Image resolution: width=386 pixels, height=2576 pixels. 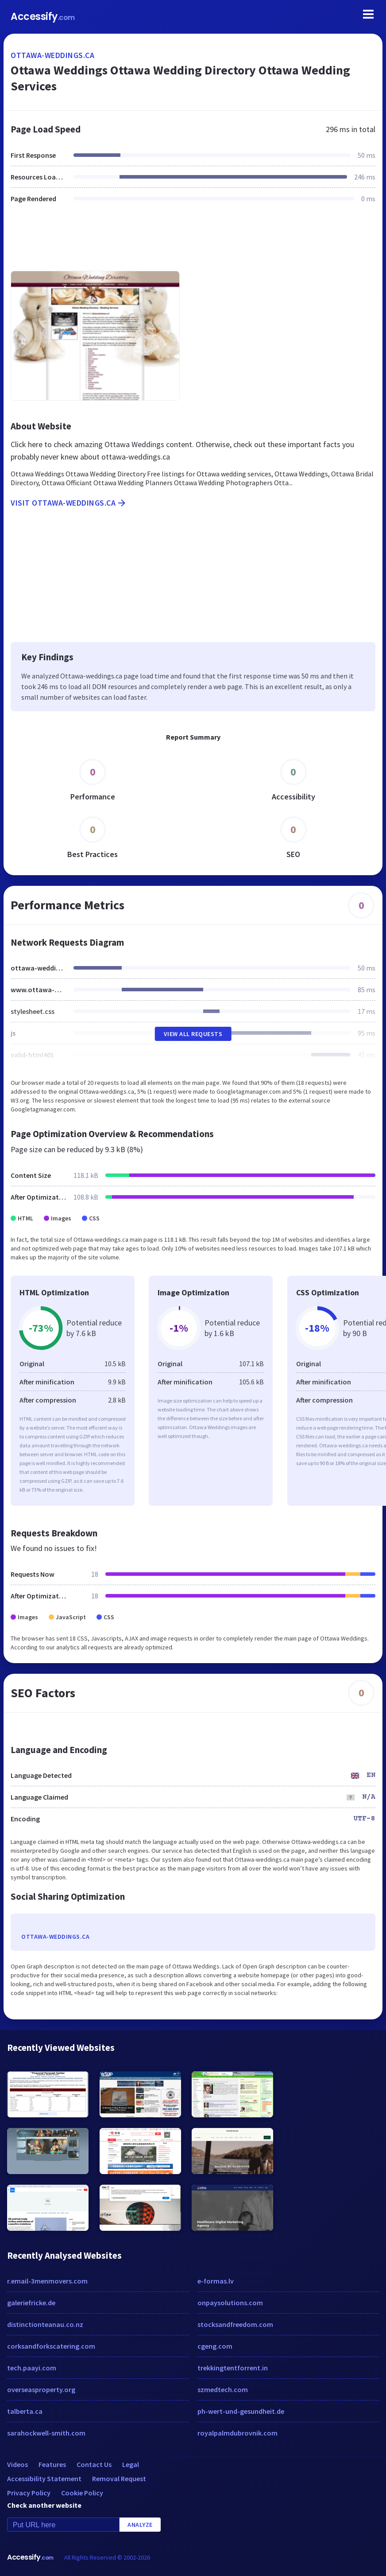 What do you see at coordinates (215, 2280) in the screenshot?
I see `e-formas.lv` at bounding box center [215, 2280].